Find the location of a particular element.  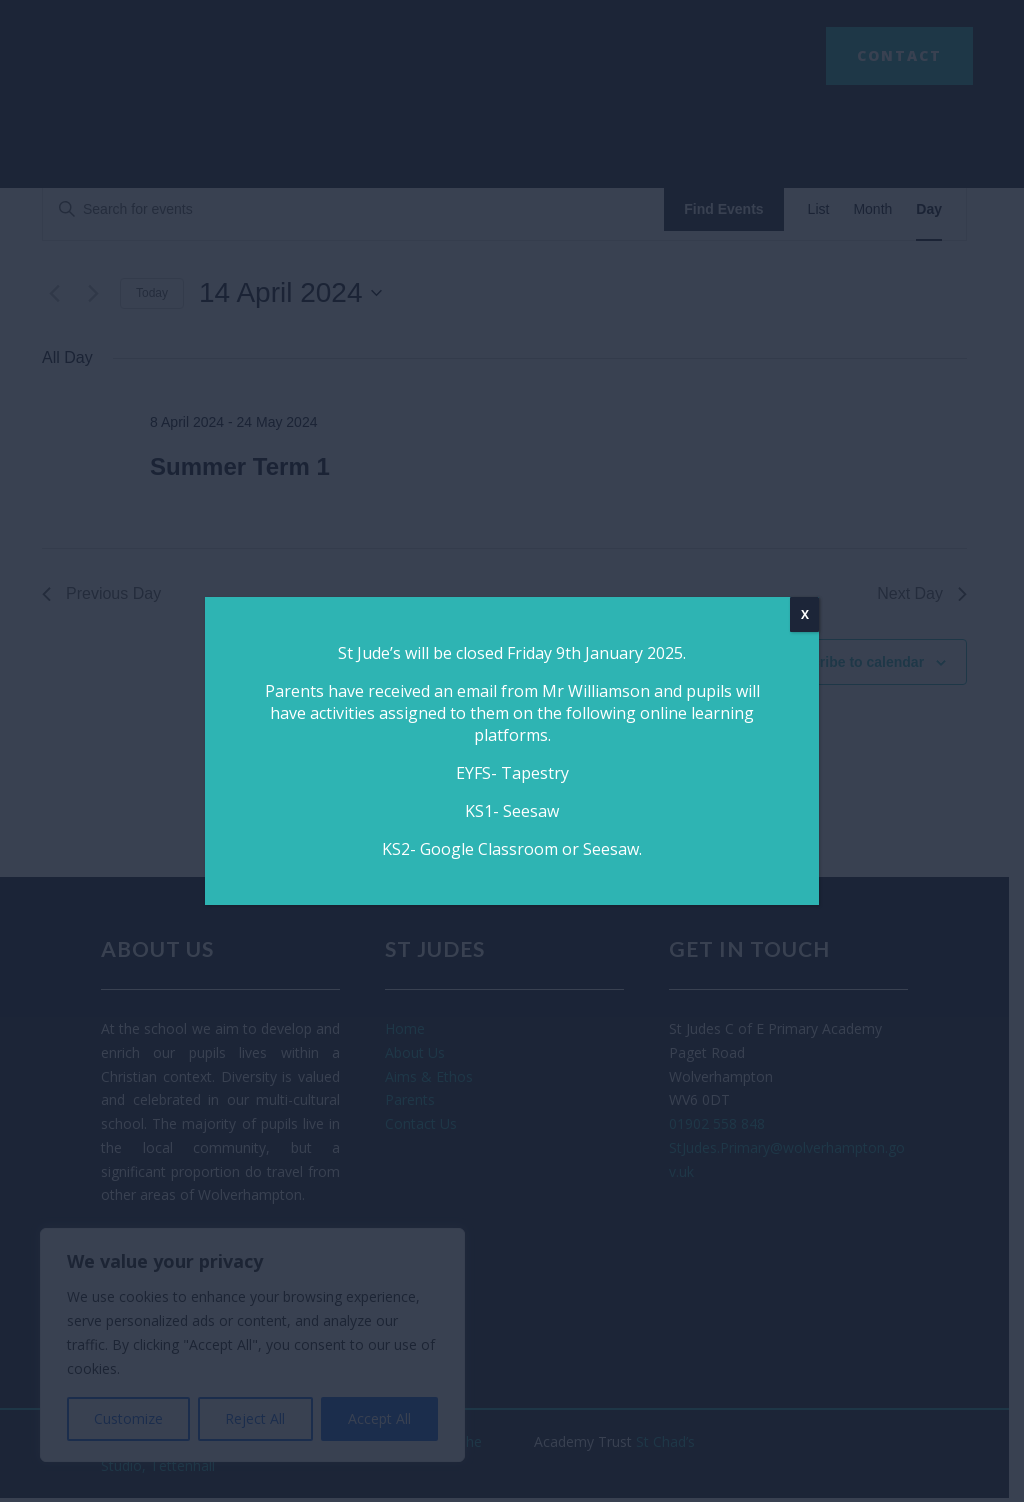

X [Close] is located at coordinates (805, 614).